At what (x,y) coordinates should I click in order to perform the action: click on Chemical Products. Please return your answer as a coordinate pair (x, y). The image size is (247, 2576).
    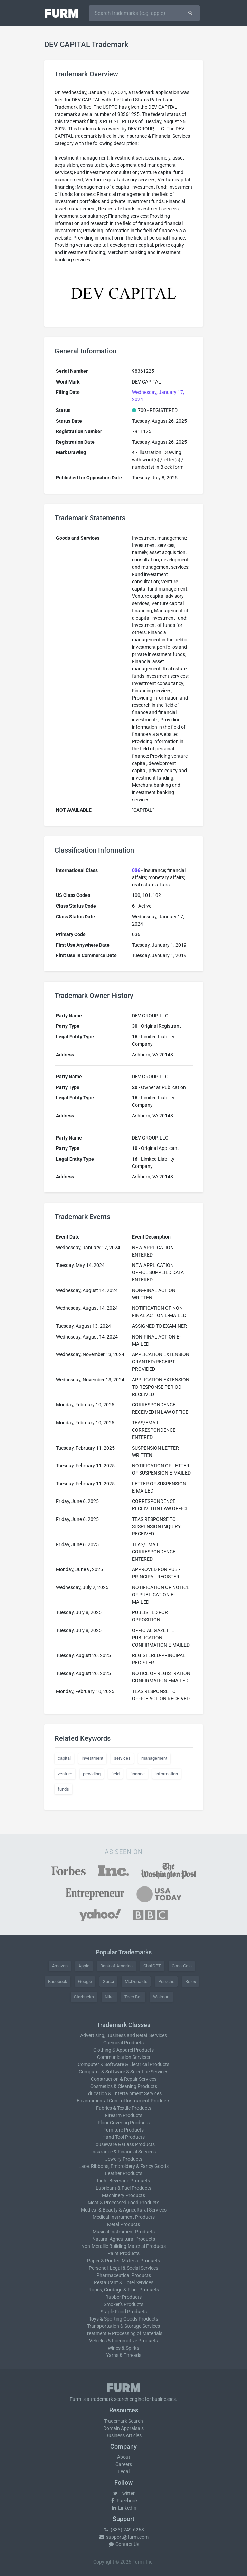
    Looking at the image, I should click on (123, 2042).